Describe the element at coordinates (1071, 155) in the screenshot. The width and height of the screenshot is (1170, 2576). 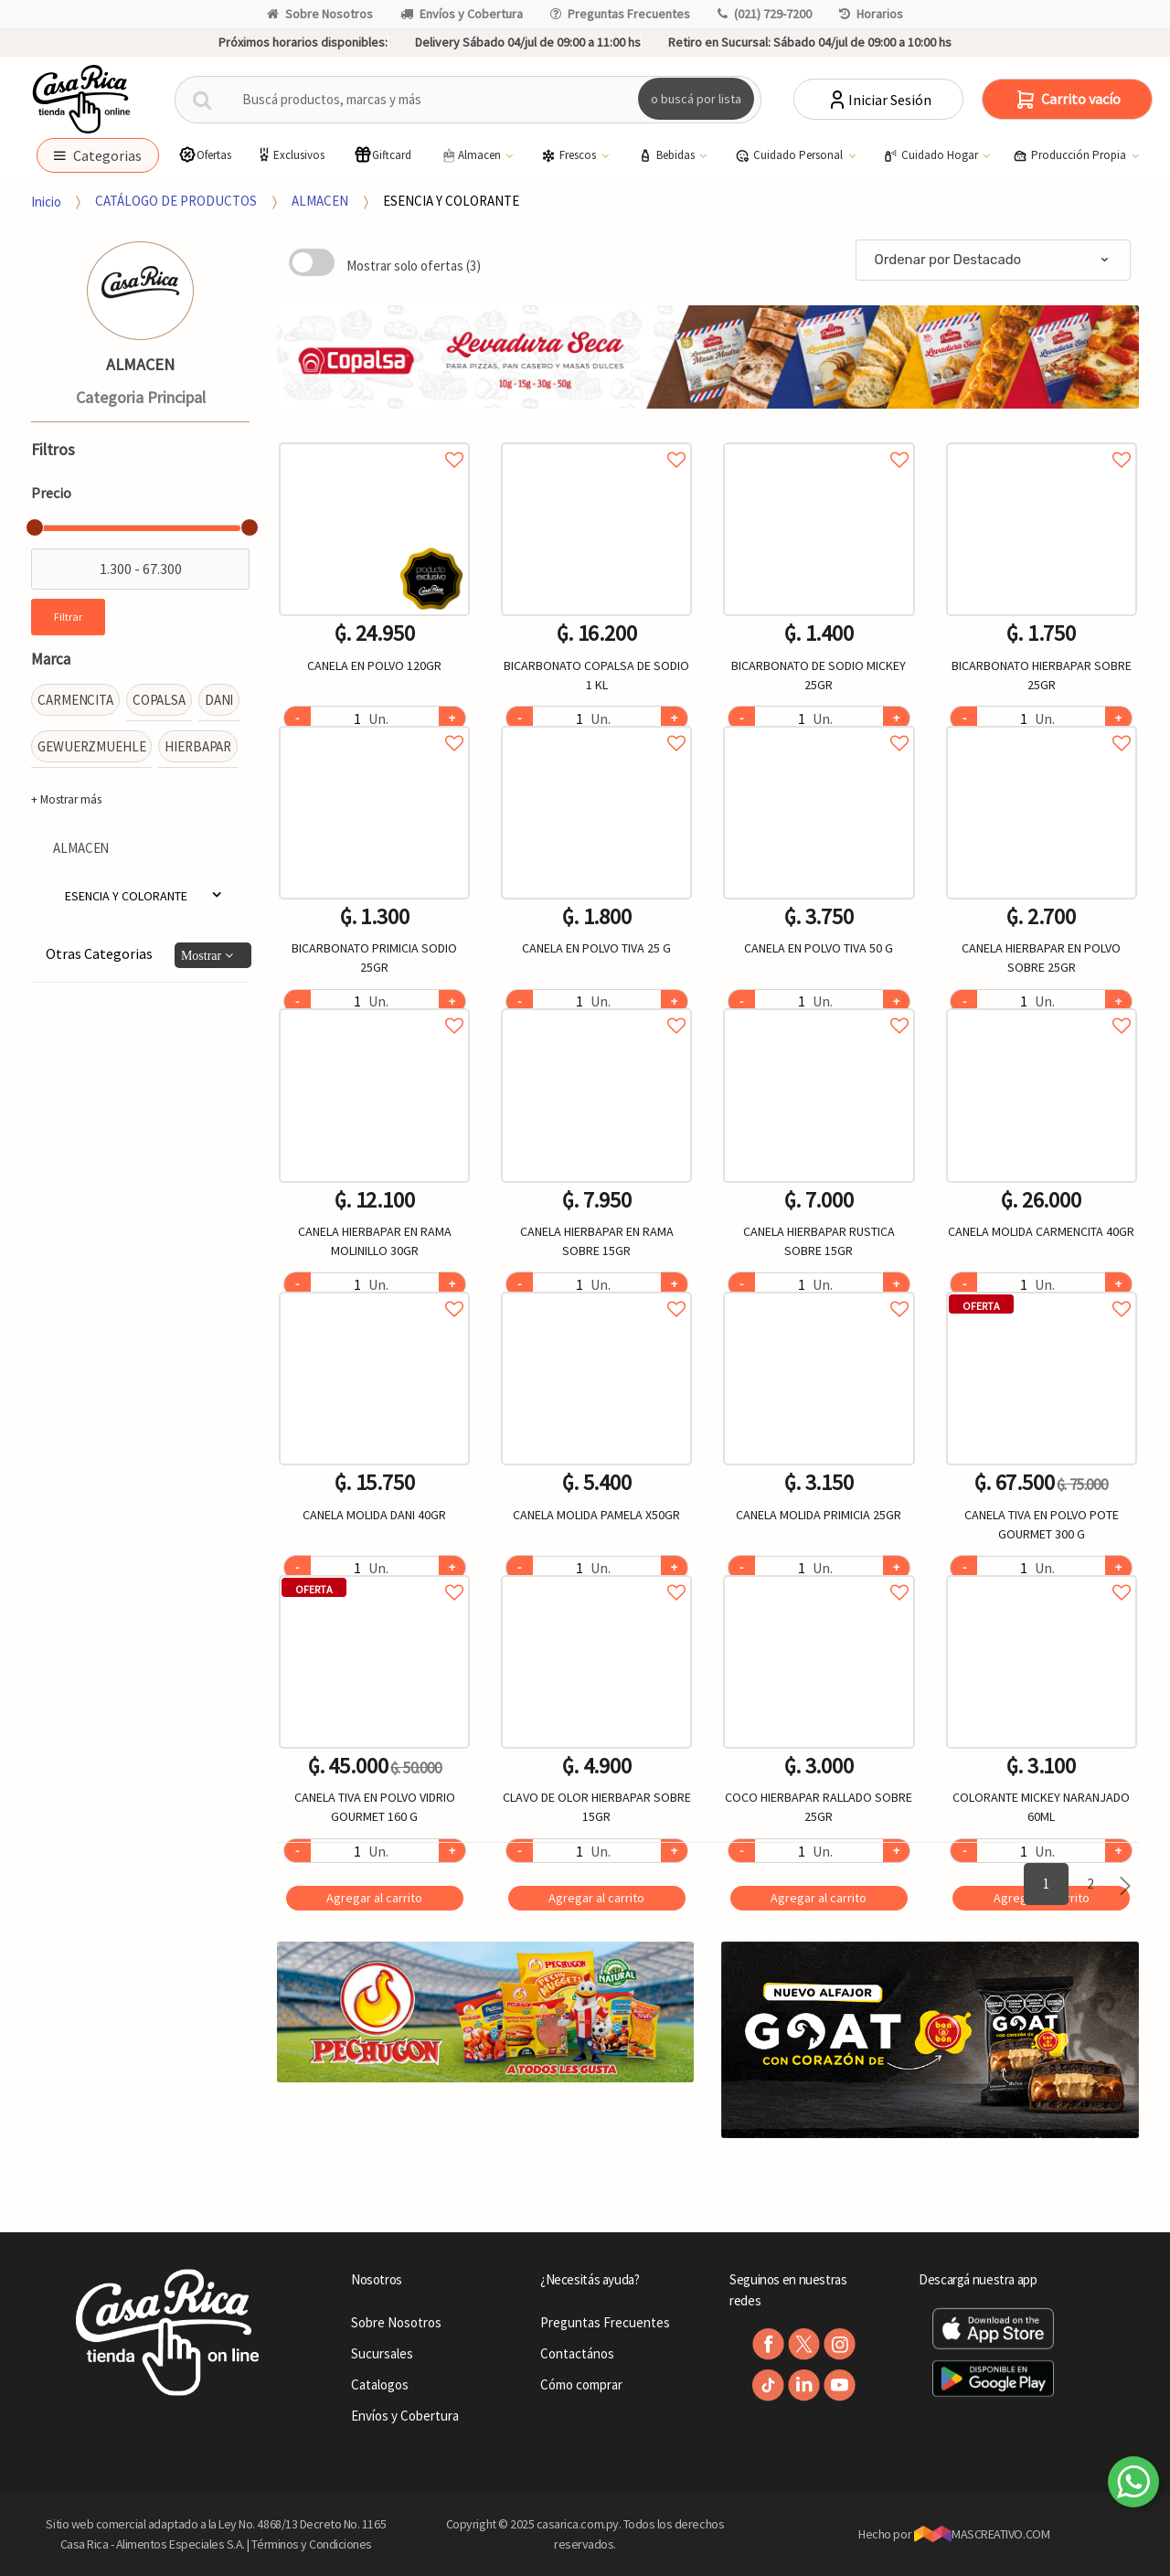
I see `Producción Propia` at that location.